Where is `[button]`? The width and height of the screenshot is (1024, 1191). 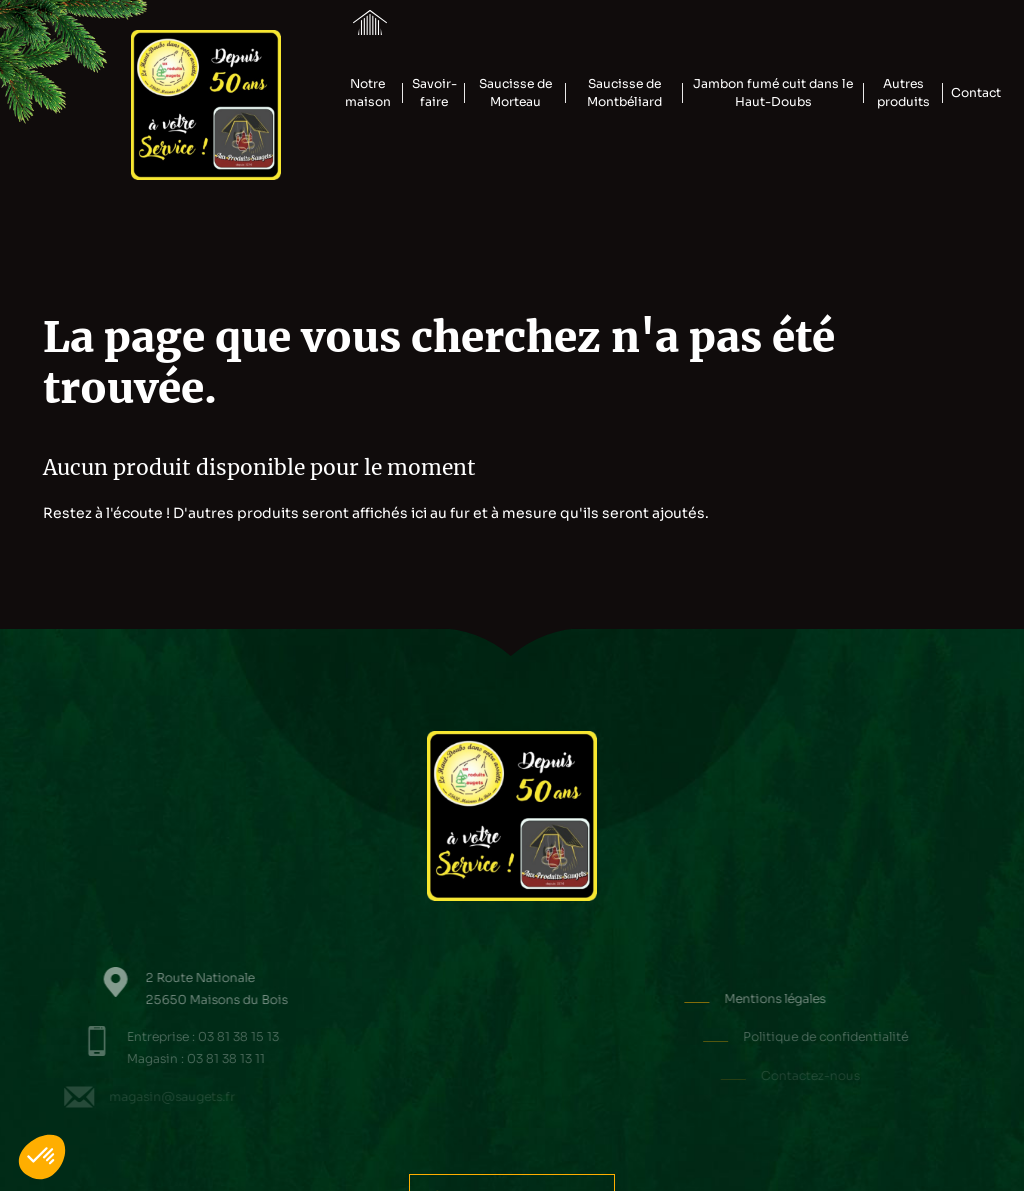 [button] is located at coordinates (42, 1157).